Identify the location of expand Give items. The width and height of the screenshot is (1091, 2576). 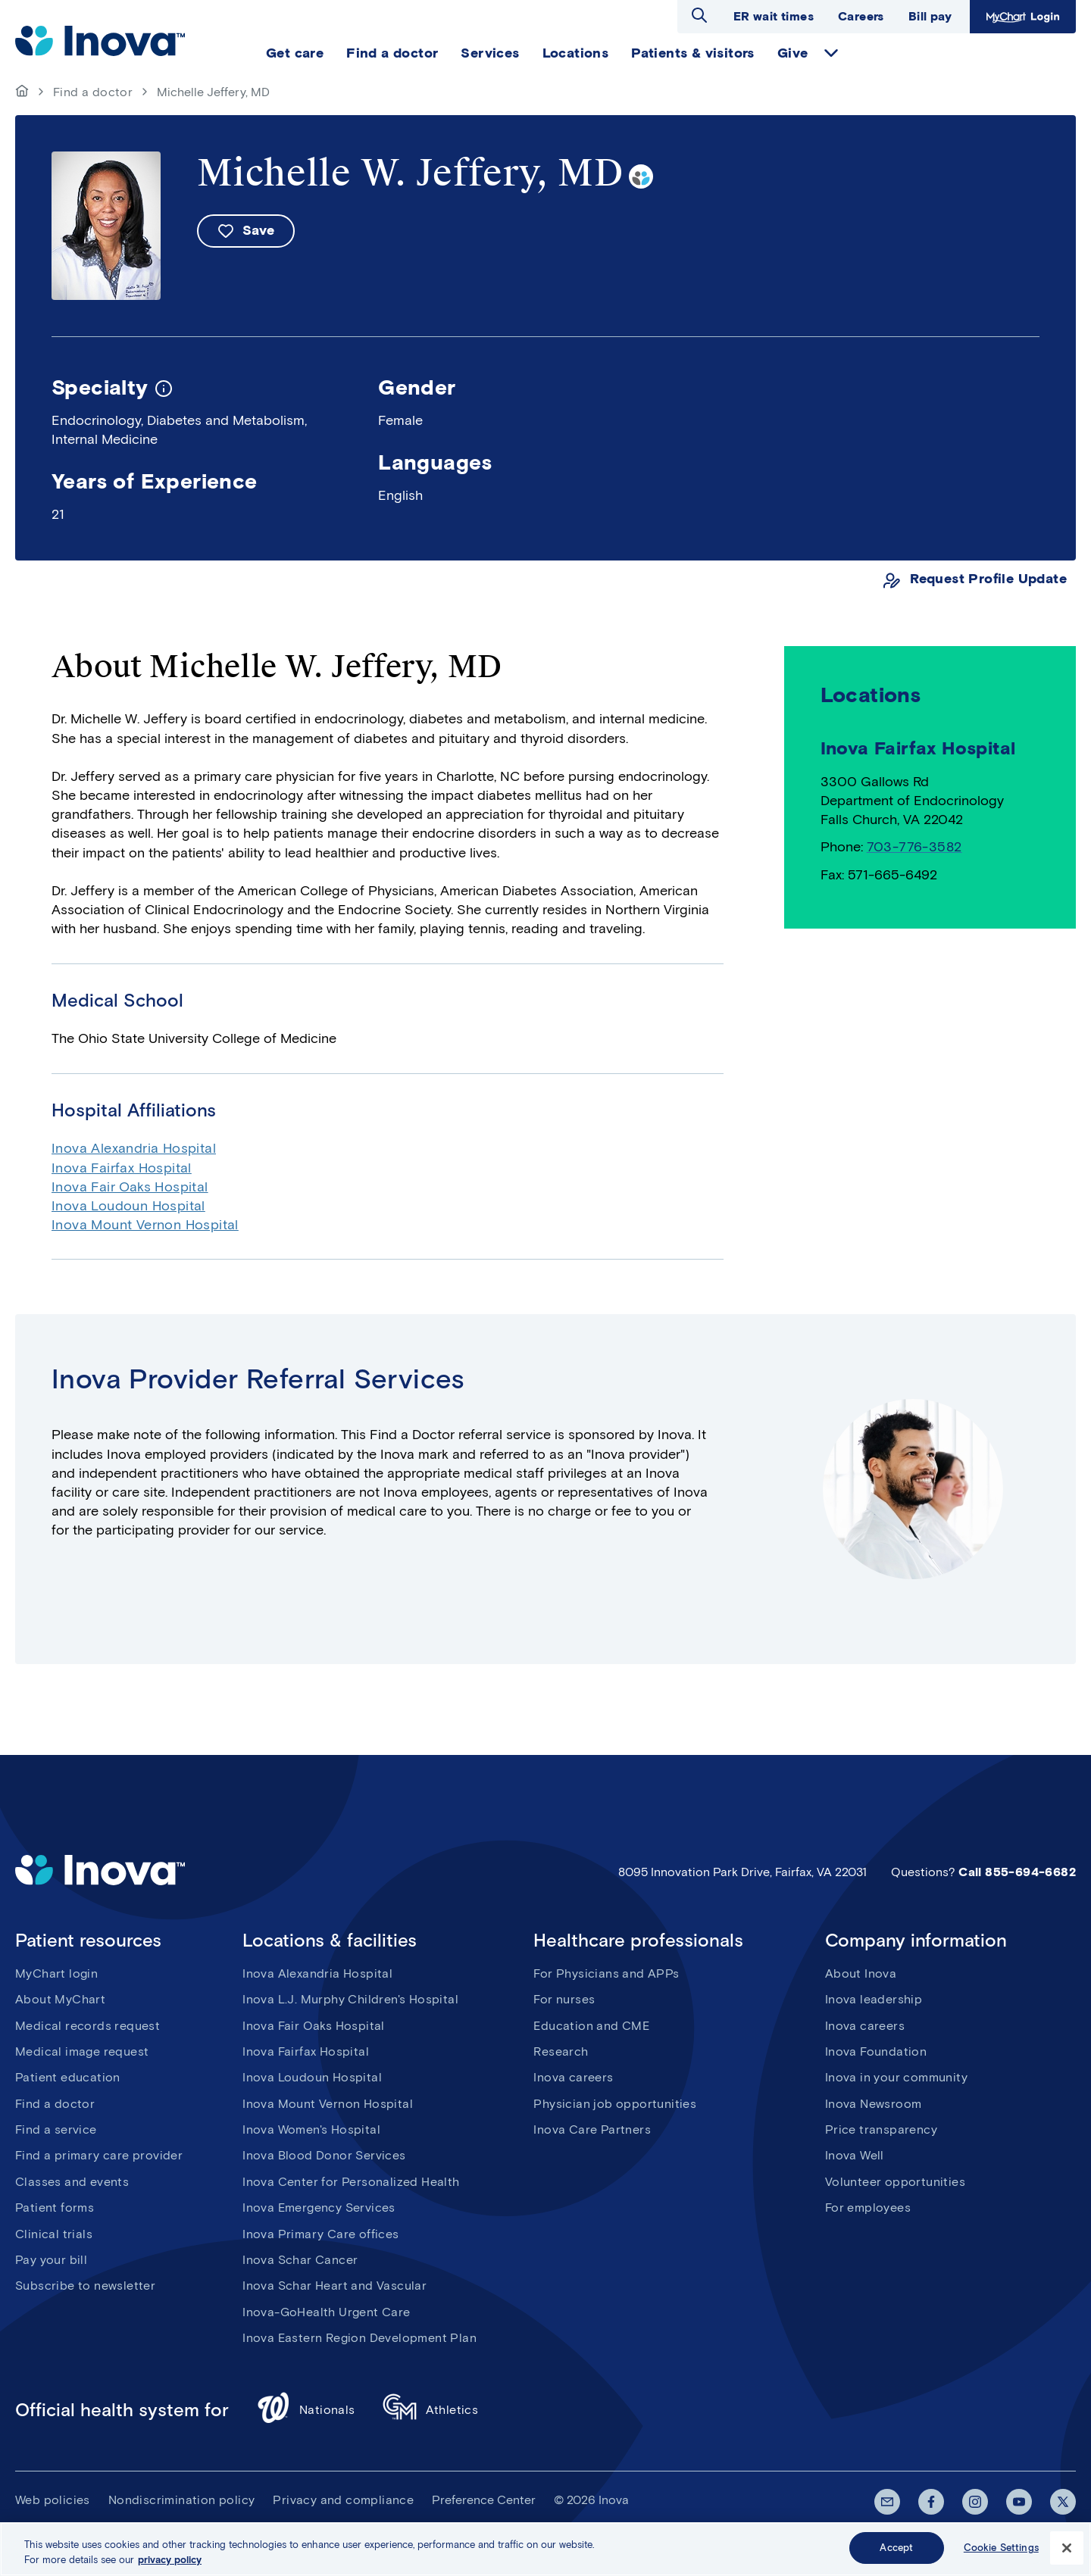
(831, 53).